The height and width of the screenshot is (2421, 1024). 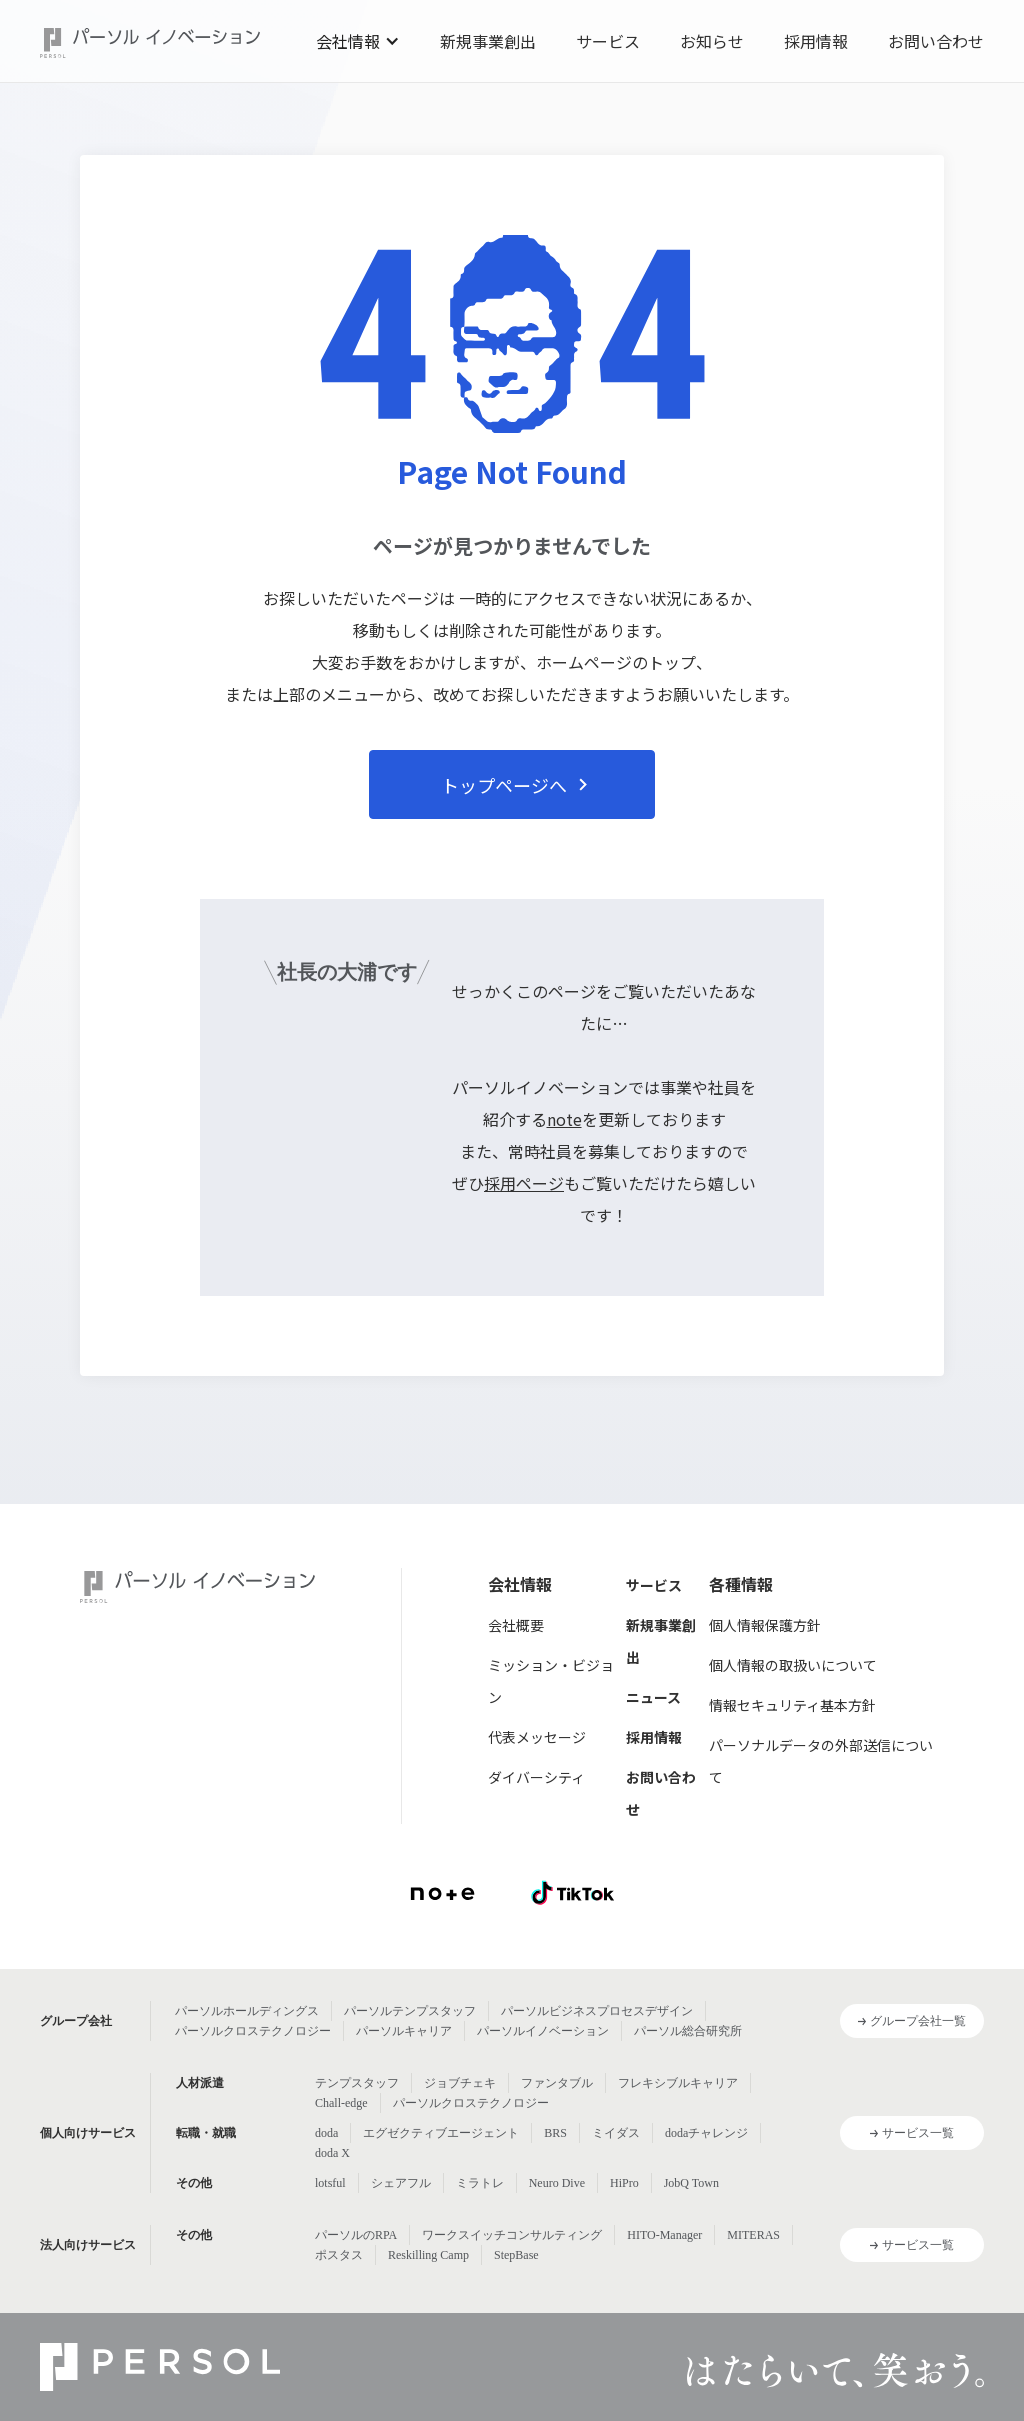 What do you see at coordinates (332, 2153) in the screenshot?
I see `doda X` at bounding box center [332, 2153].